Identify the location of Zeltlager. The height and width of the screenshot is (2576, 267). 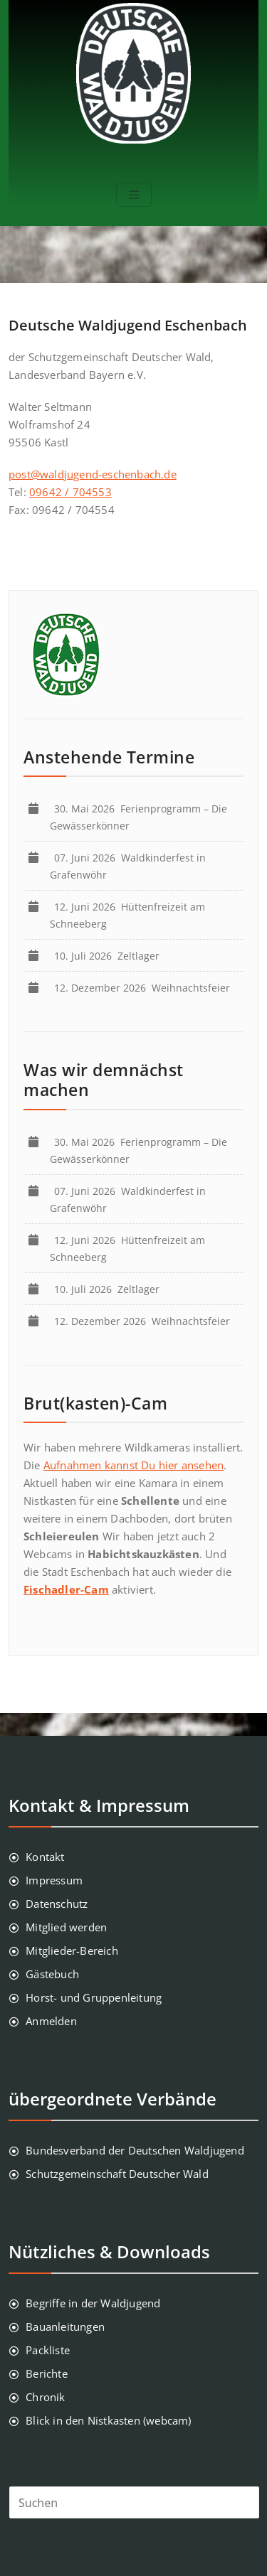
(109, 955).